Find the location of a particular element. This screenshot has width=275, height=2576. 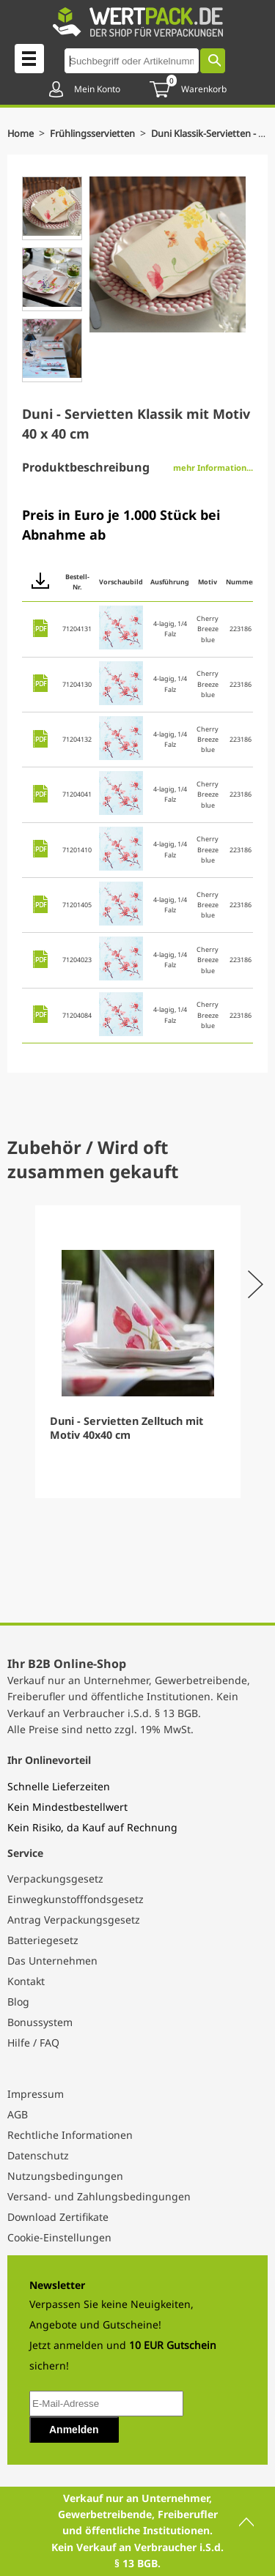

Anmelden is located at coordinates (74, 2429).